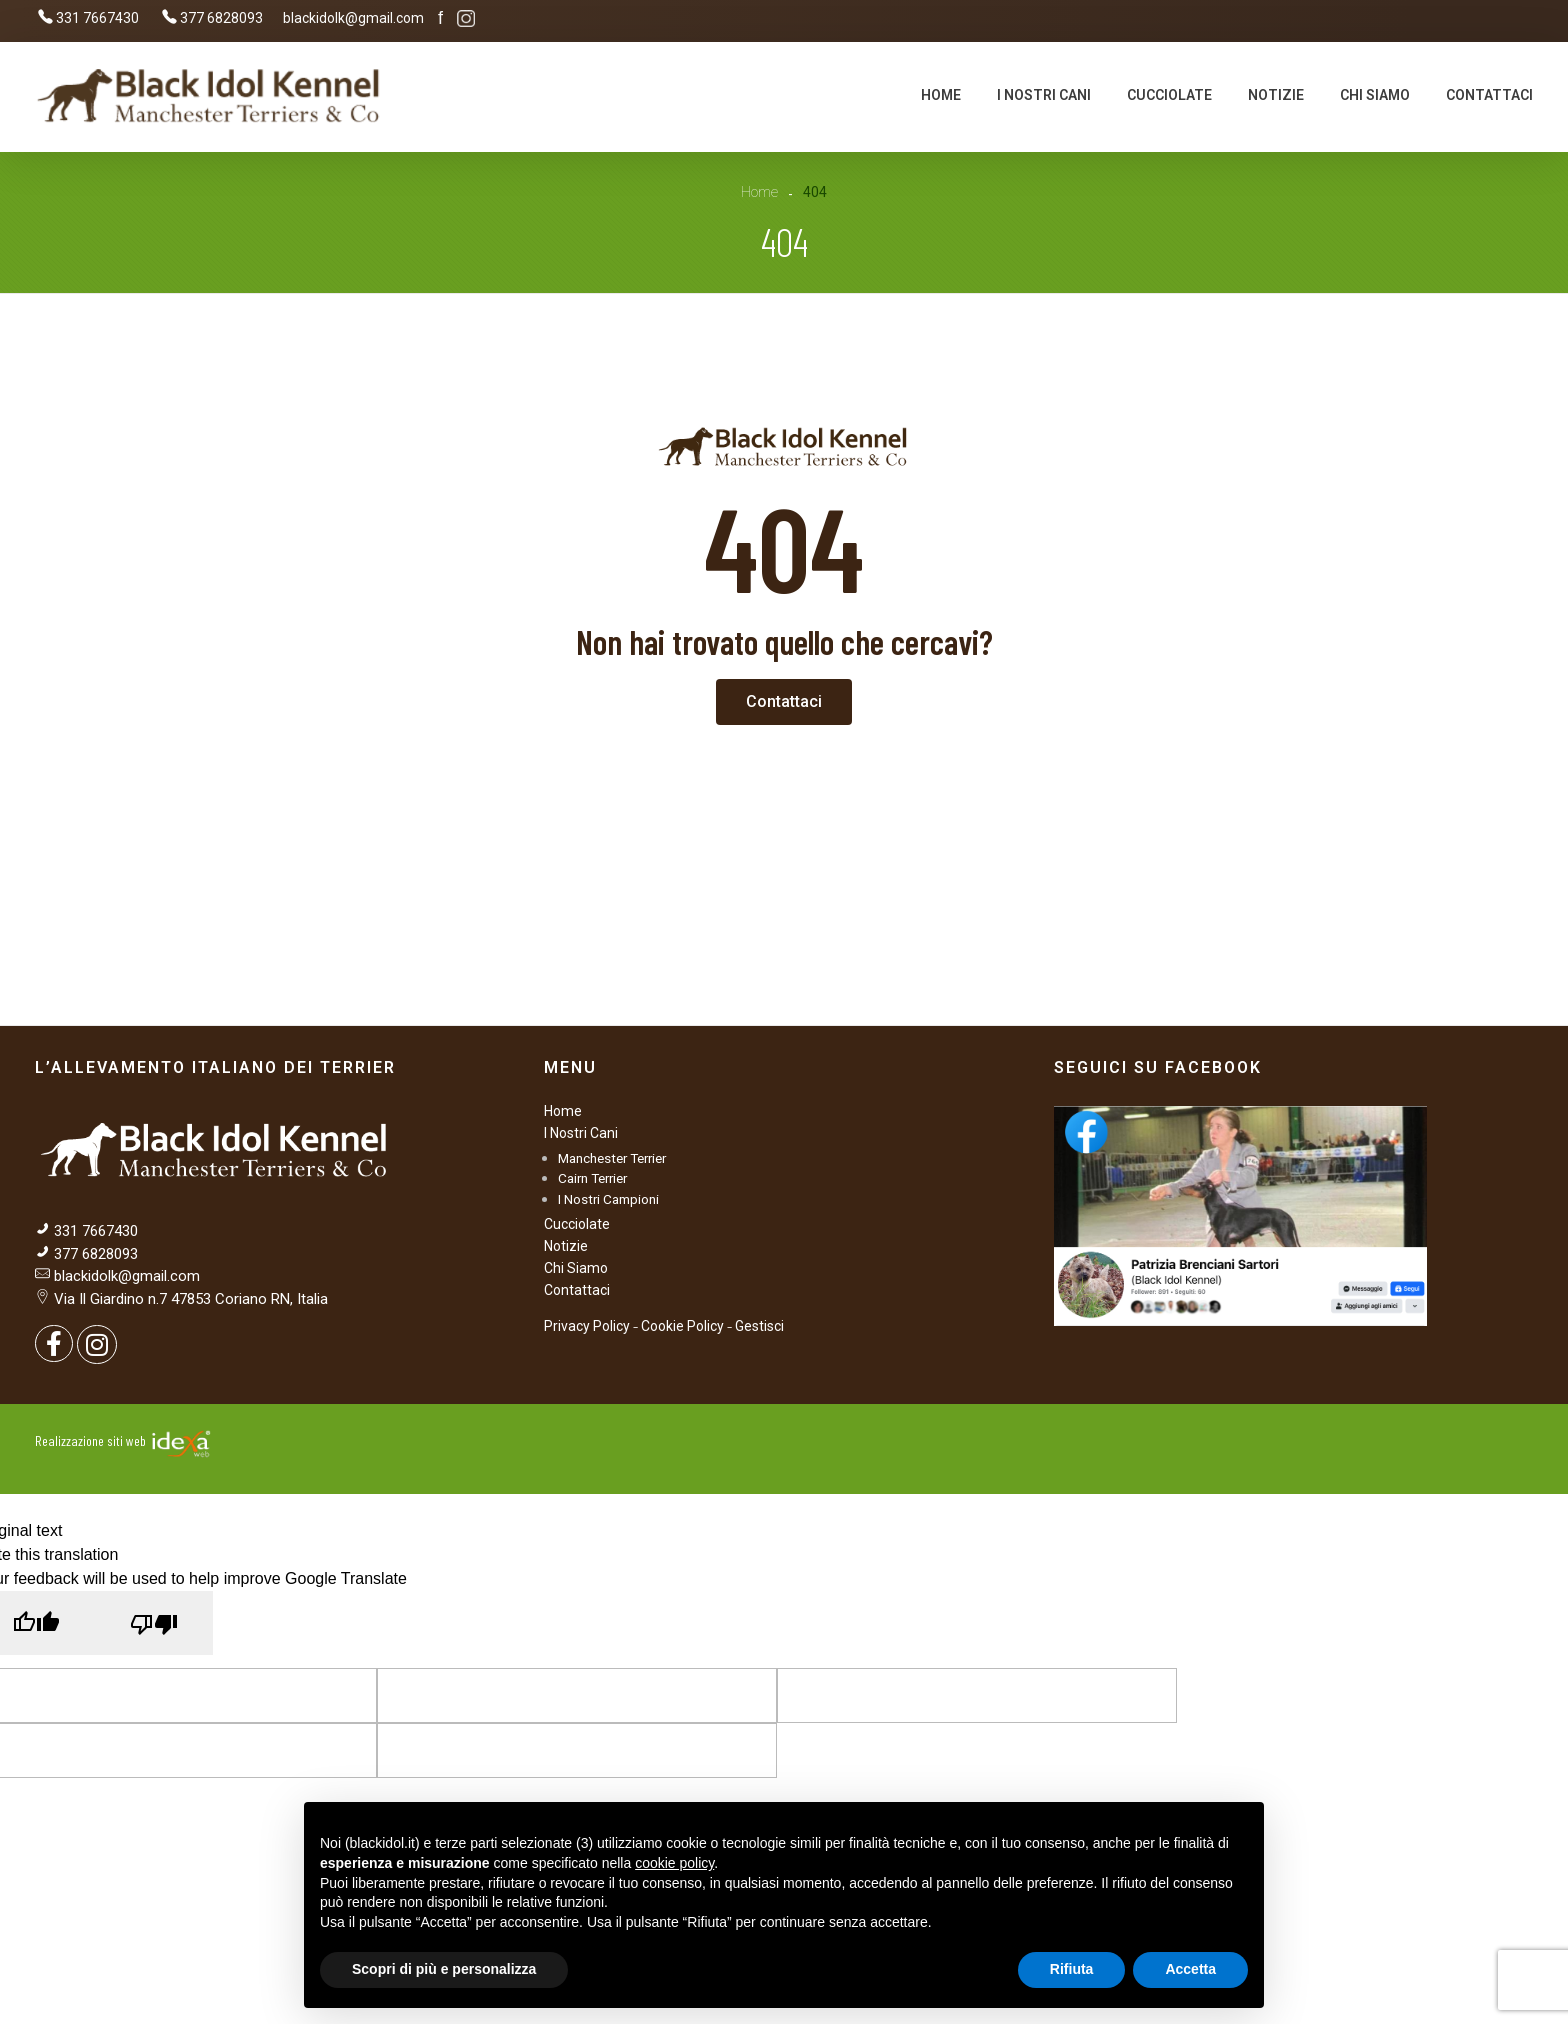  What do you see at coordinates (759, 192) in the screenshot?
I see `Home` at bounding box center [759, 192].